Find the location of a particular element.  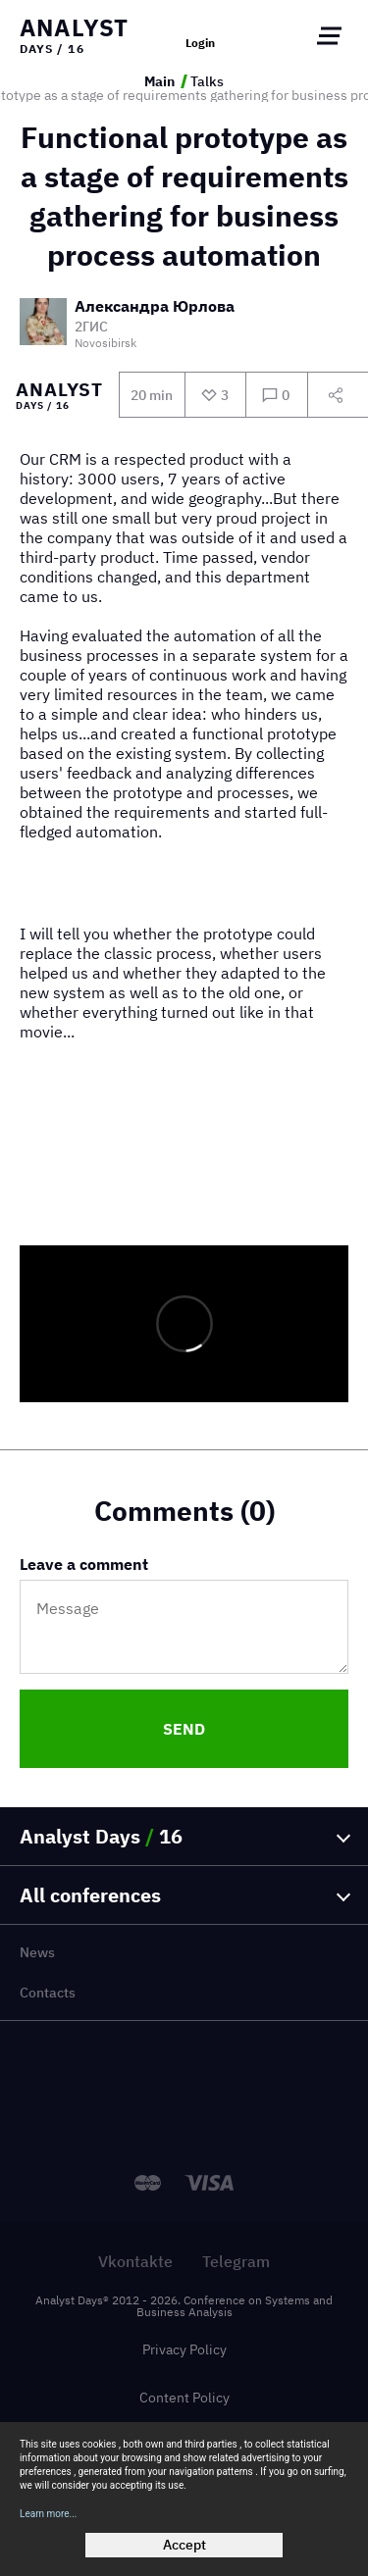

News is located at coordinates (37, 1952).